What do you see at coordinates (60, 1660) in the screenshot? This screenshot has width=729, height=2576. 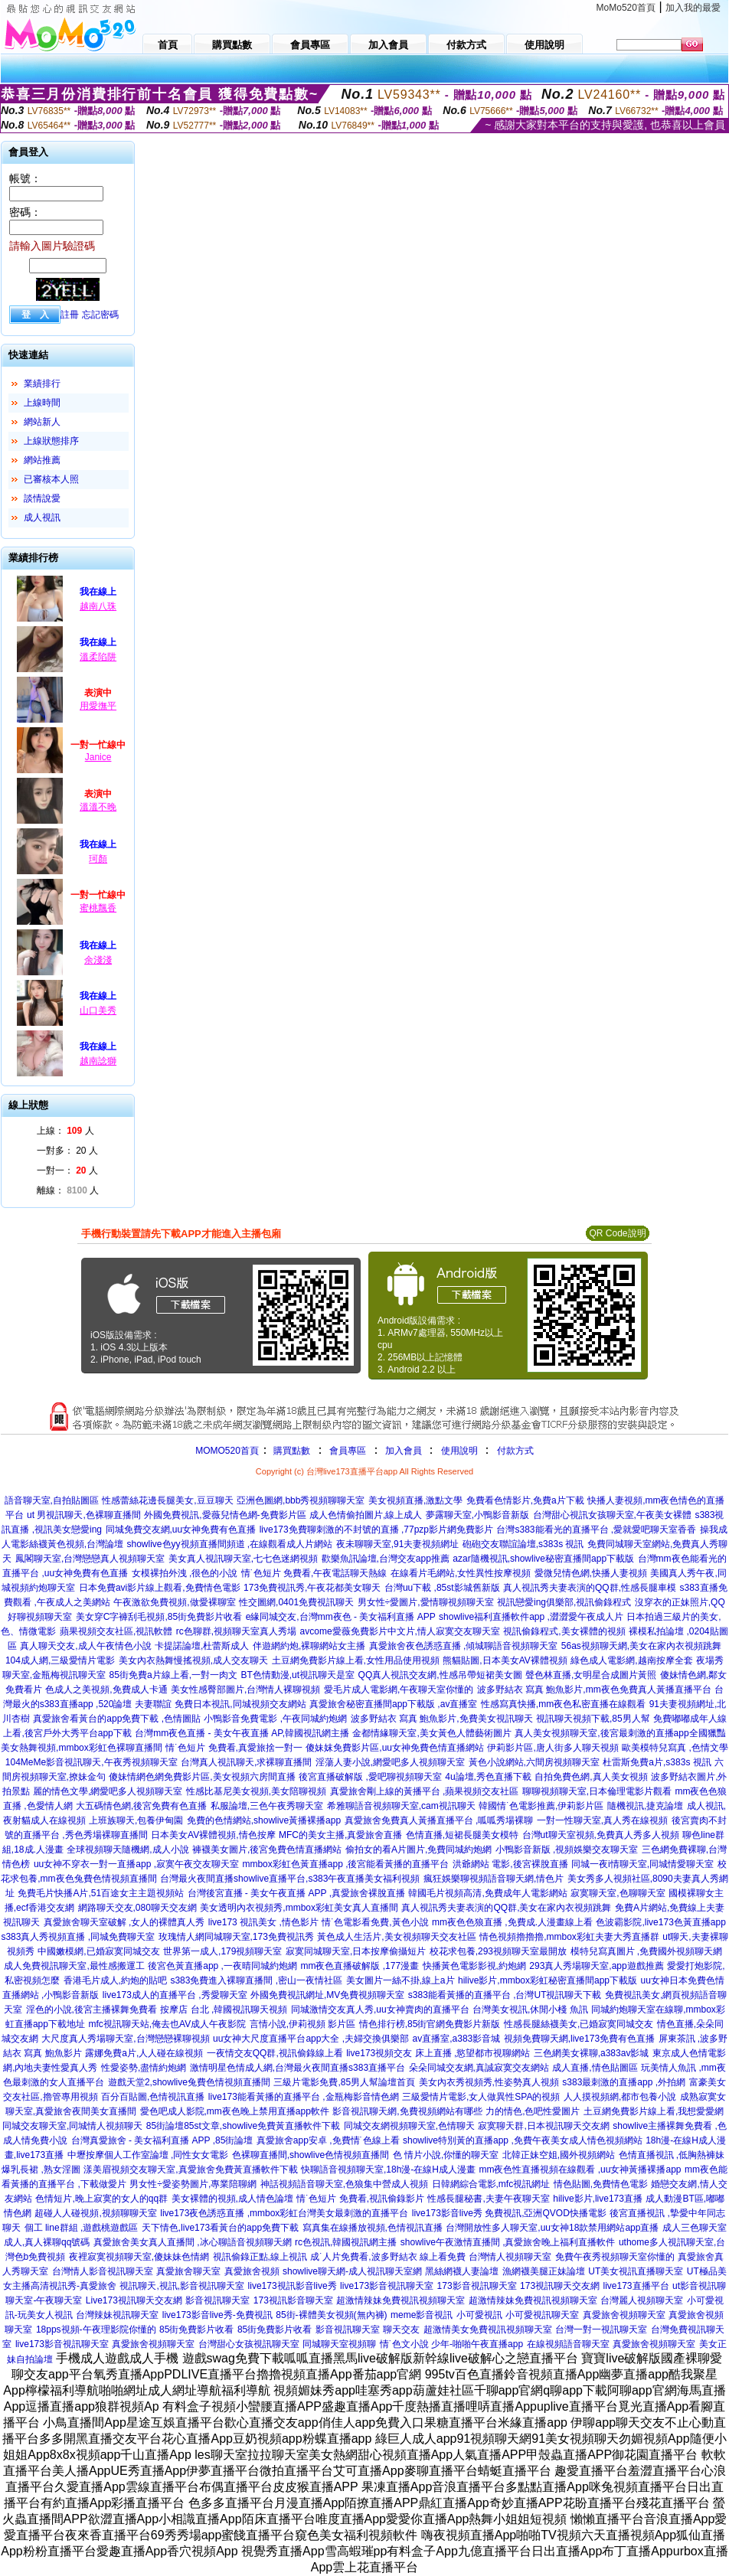 I see `104成人網,三級愛情片電影` at bounding box center [60, 1660].